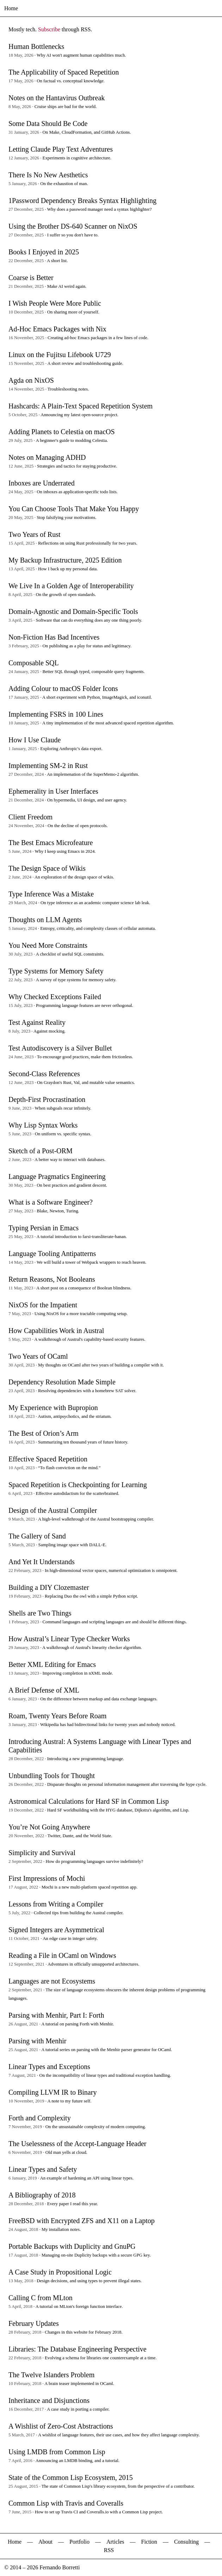 Image resolution: width=222 pixels, height=2576 pixels. What do you see at coordinates (73, 509) in the screenshot?
I see `You Can Choose Tools That Make You Happy` at bounding box center [73, 509].